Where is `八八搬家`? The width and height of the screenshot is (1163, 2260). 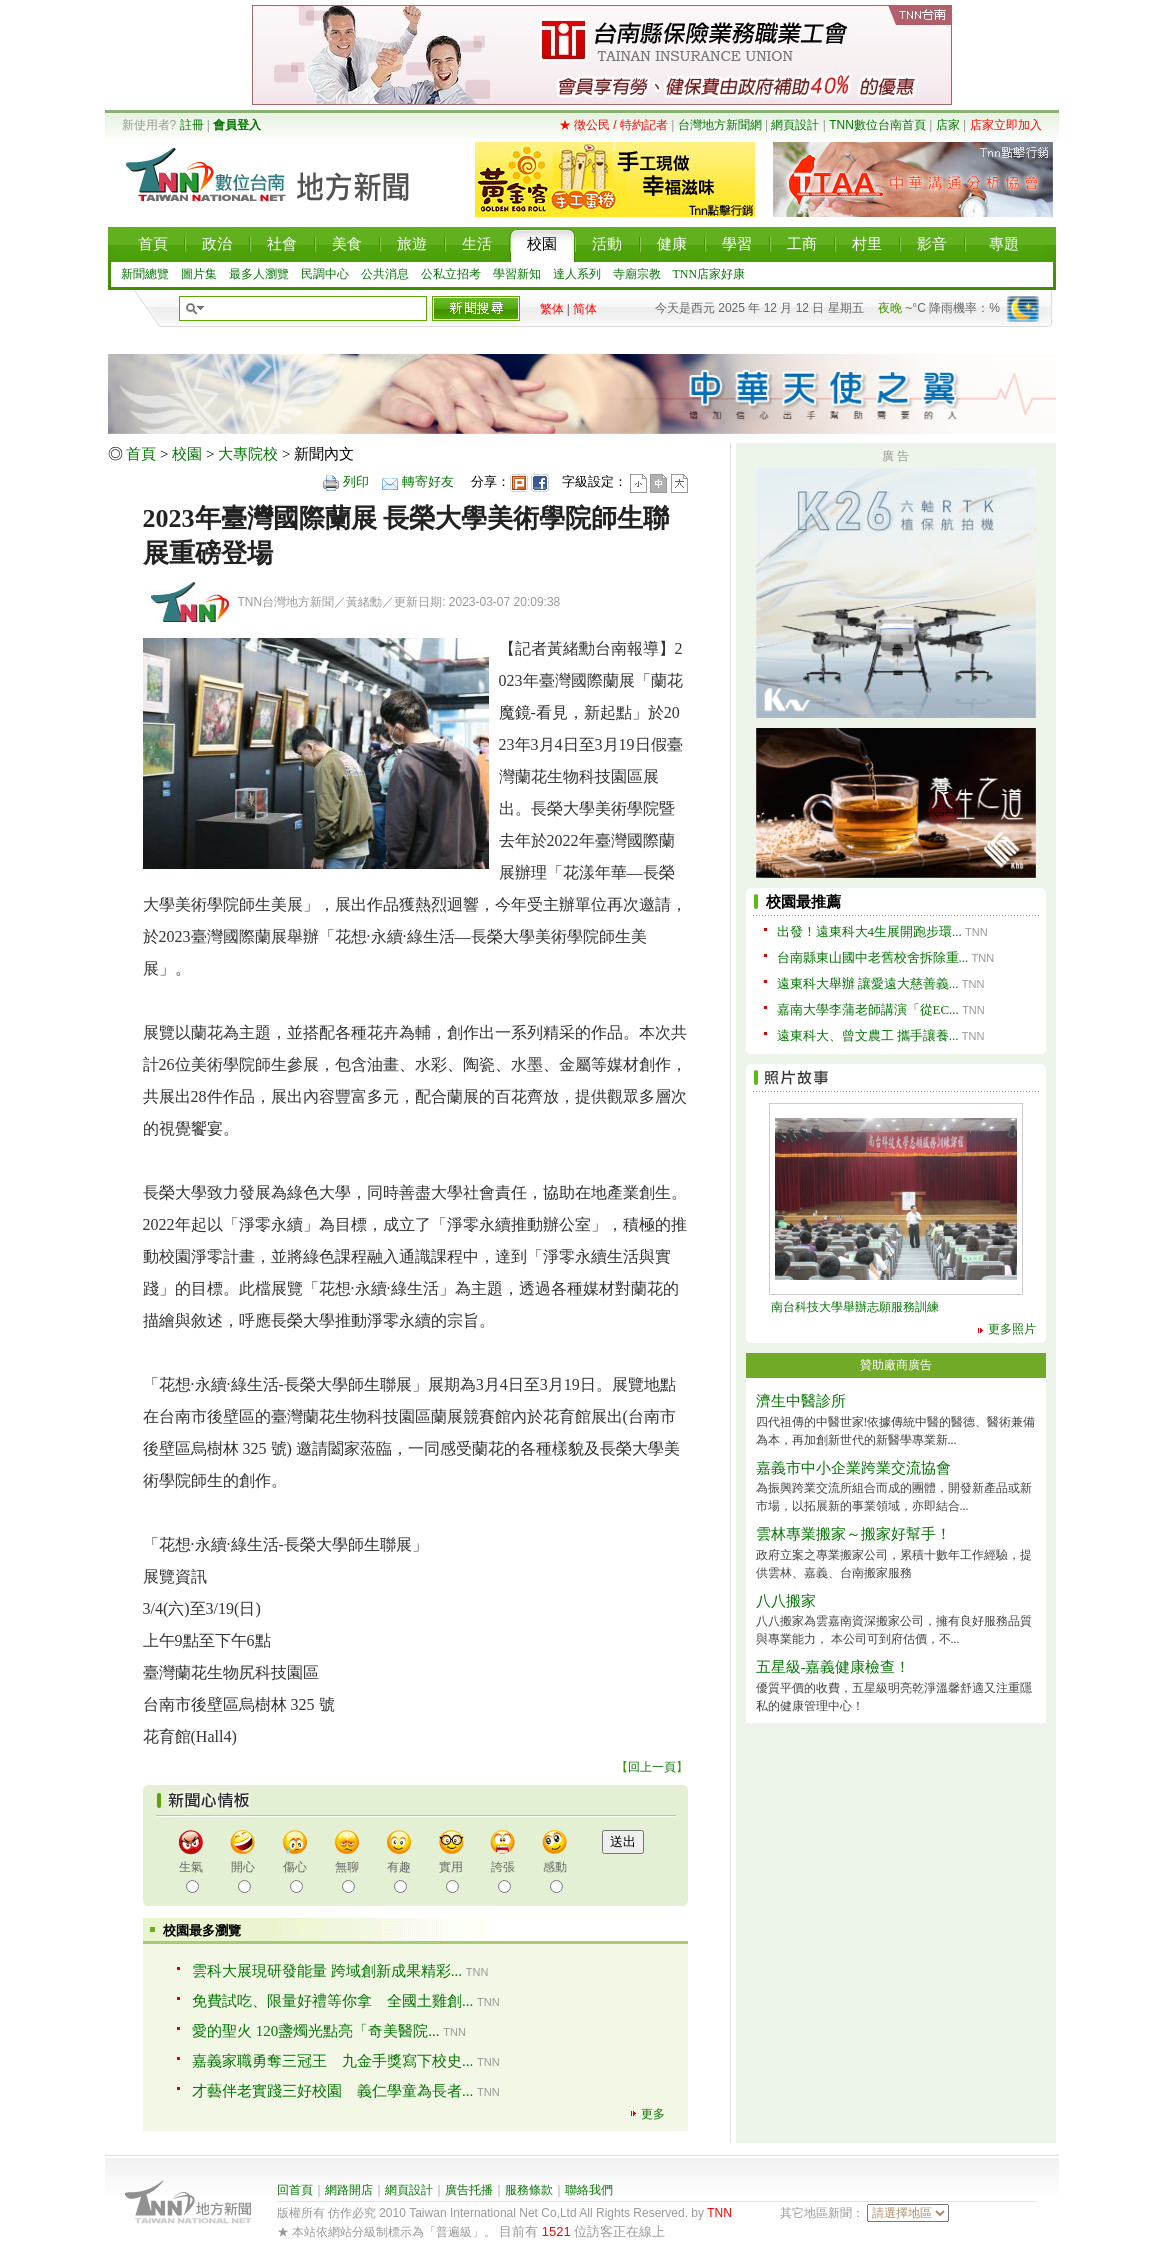 八八搬家 is located at coordinates (786, 1601).